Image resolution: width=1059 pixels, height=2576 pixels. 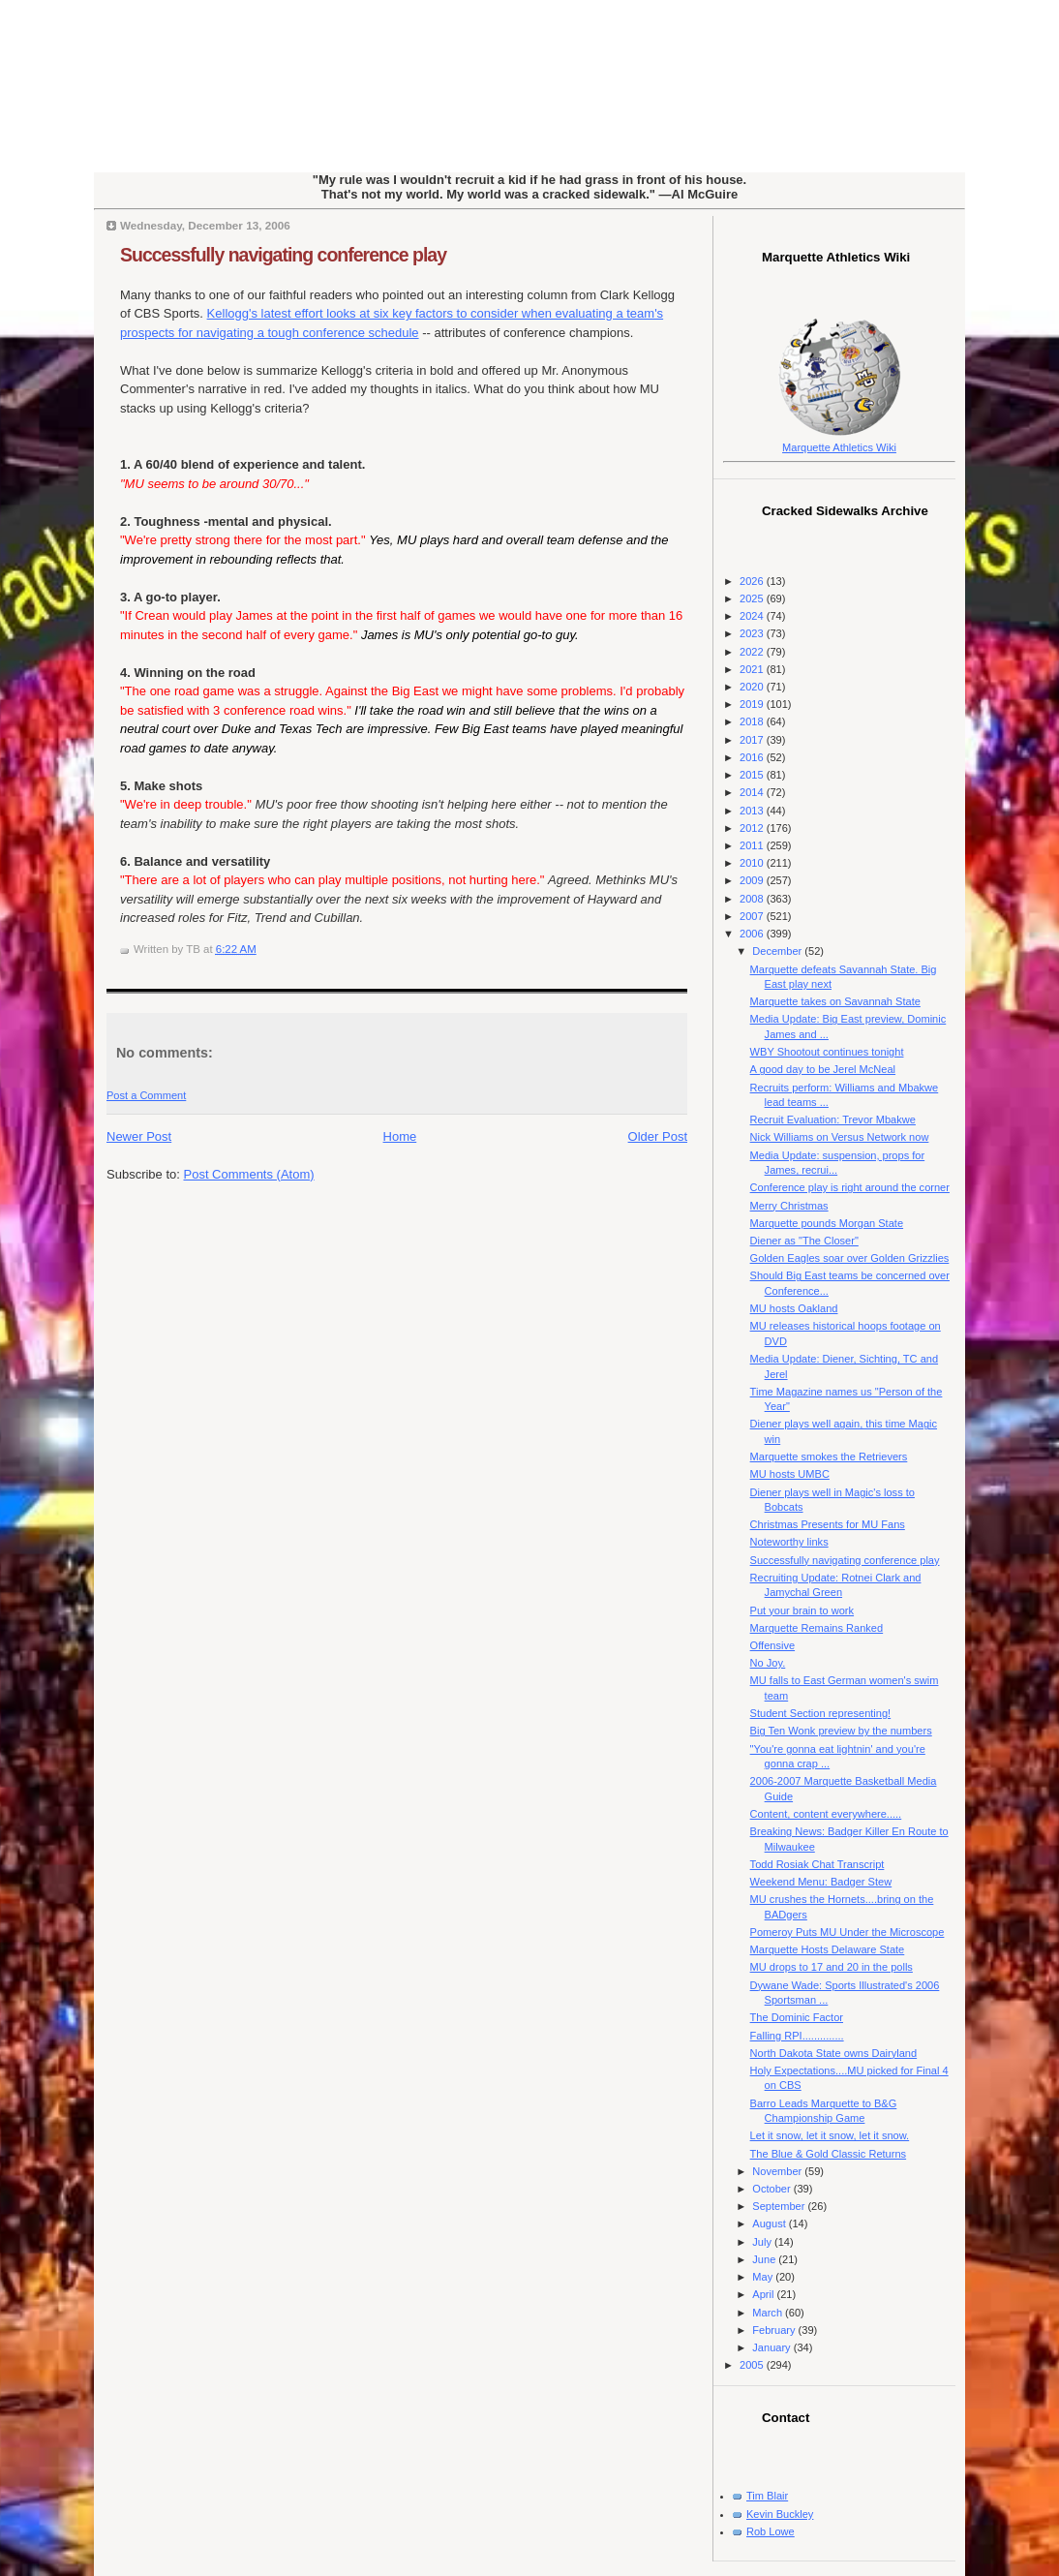 What do you see at coordinates (772, 2347) in the screenshot?
I see `January` at bounding box center [772, 2347].